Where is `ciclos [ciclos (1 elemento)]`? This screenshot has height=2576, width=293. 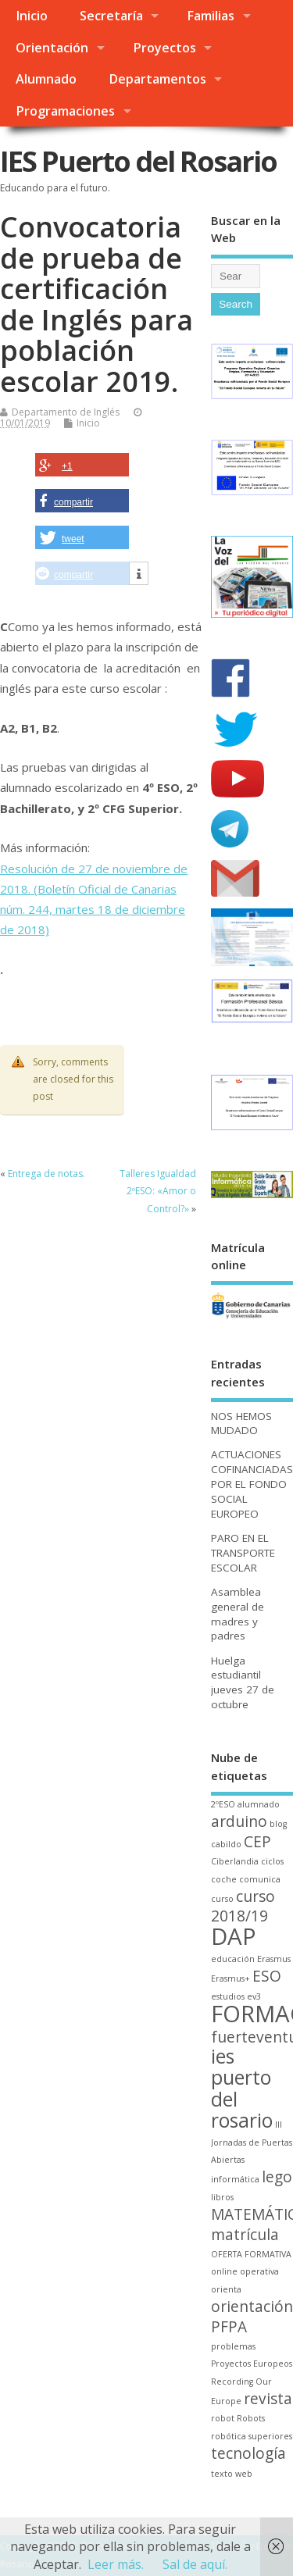 ciclos [ciclos (1 elemento)] is located at coordinates (272, 1861).